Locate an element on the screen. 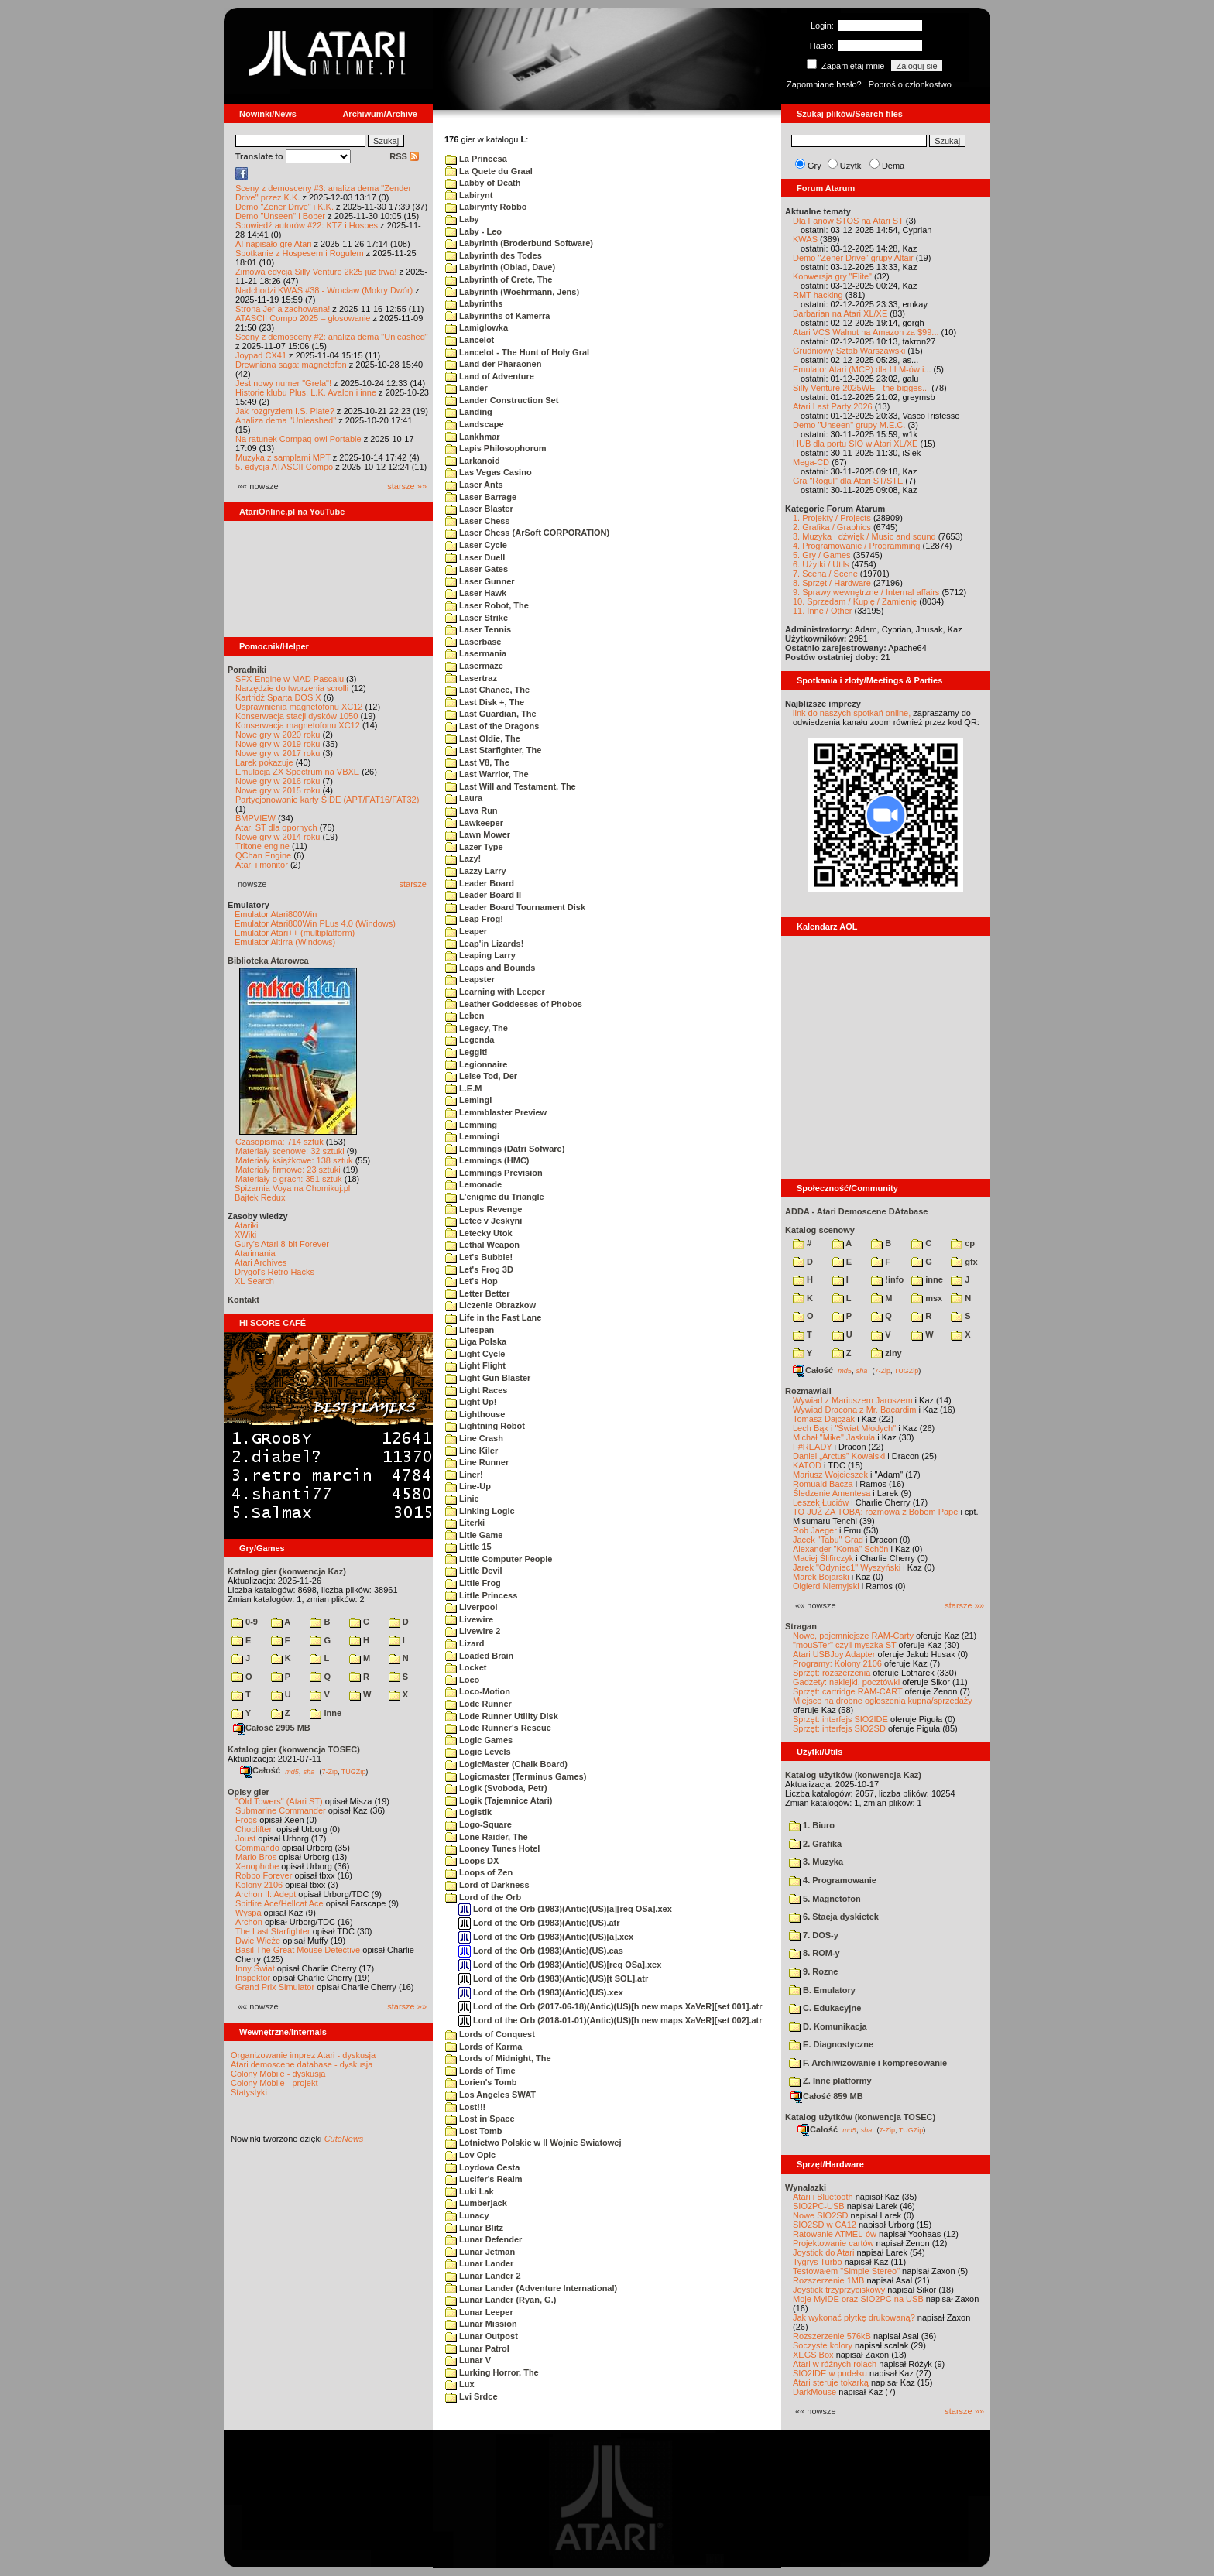 This screenshot has height=2576, width=1214. Labyrinths is located at coordinates (473, 303).